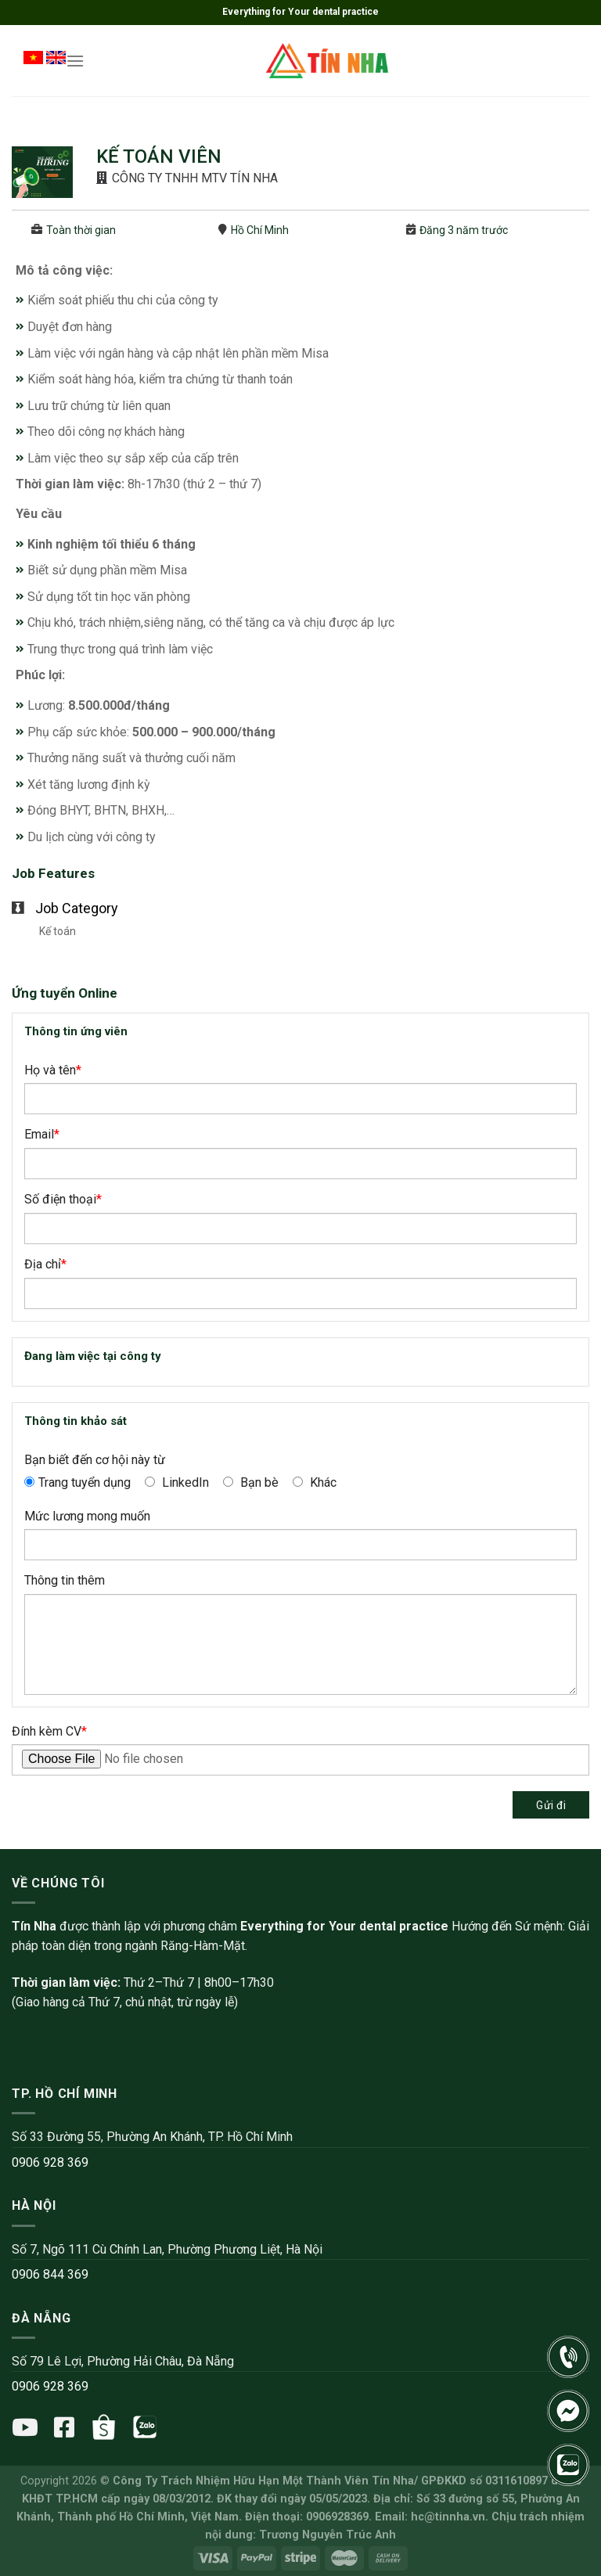  Describe the element at coordinates (64, 1580) in the screenshot. I see `Thông tin thêm` at that location.